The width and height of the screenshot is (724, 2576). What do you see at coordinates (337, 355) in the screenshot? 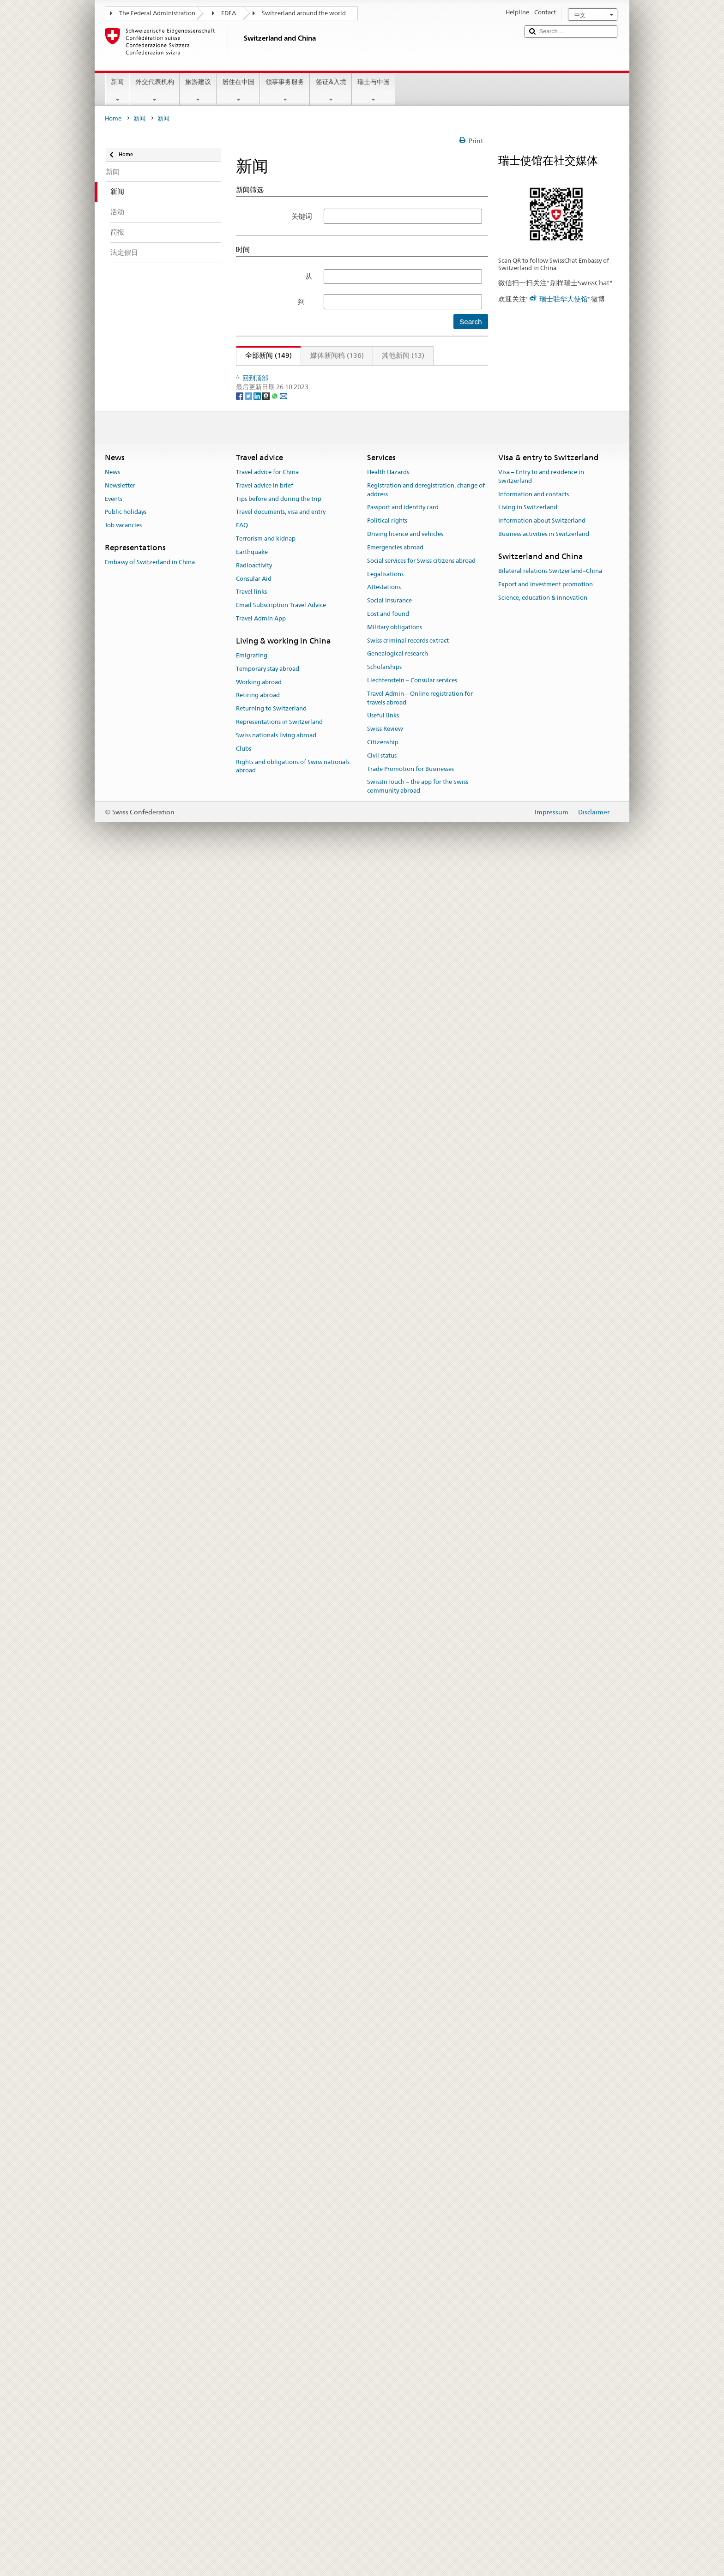
I see `媒体新闻稿 (136)` at bounding box center [337, 355].